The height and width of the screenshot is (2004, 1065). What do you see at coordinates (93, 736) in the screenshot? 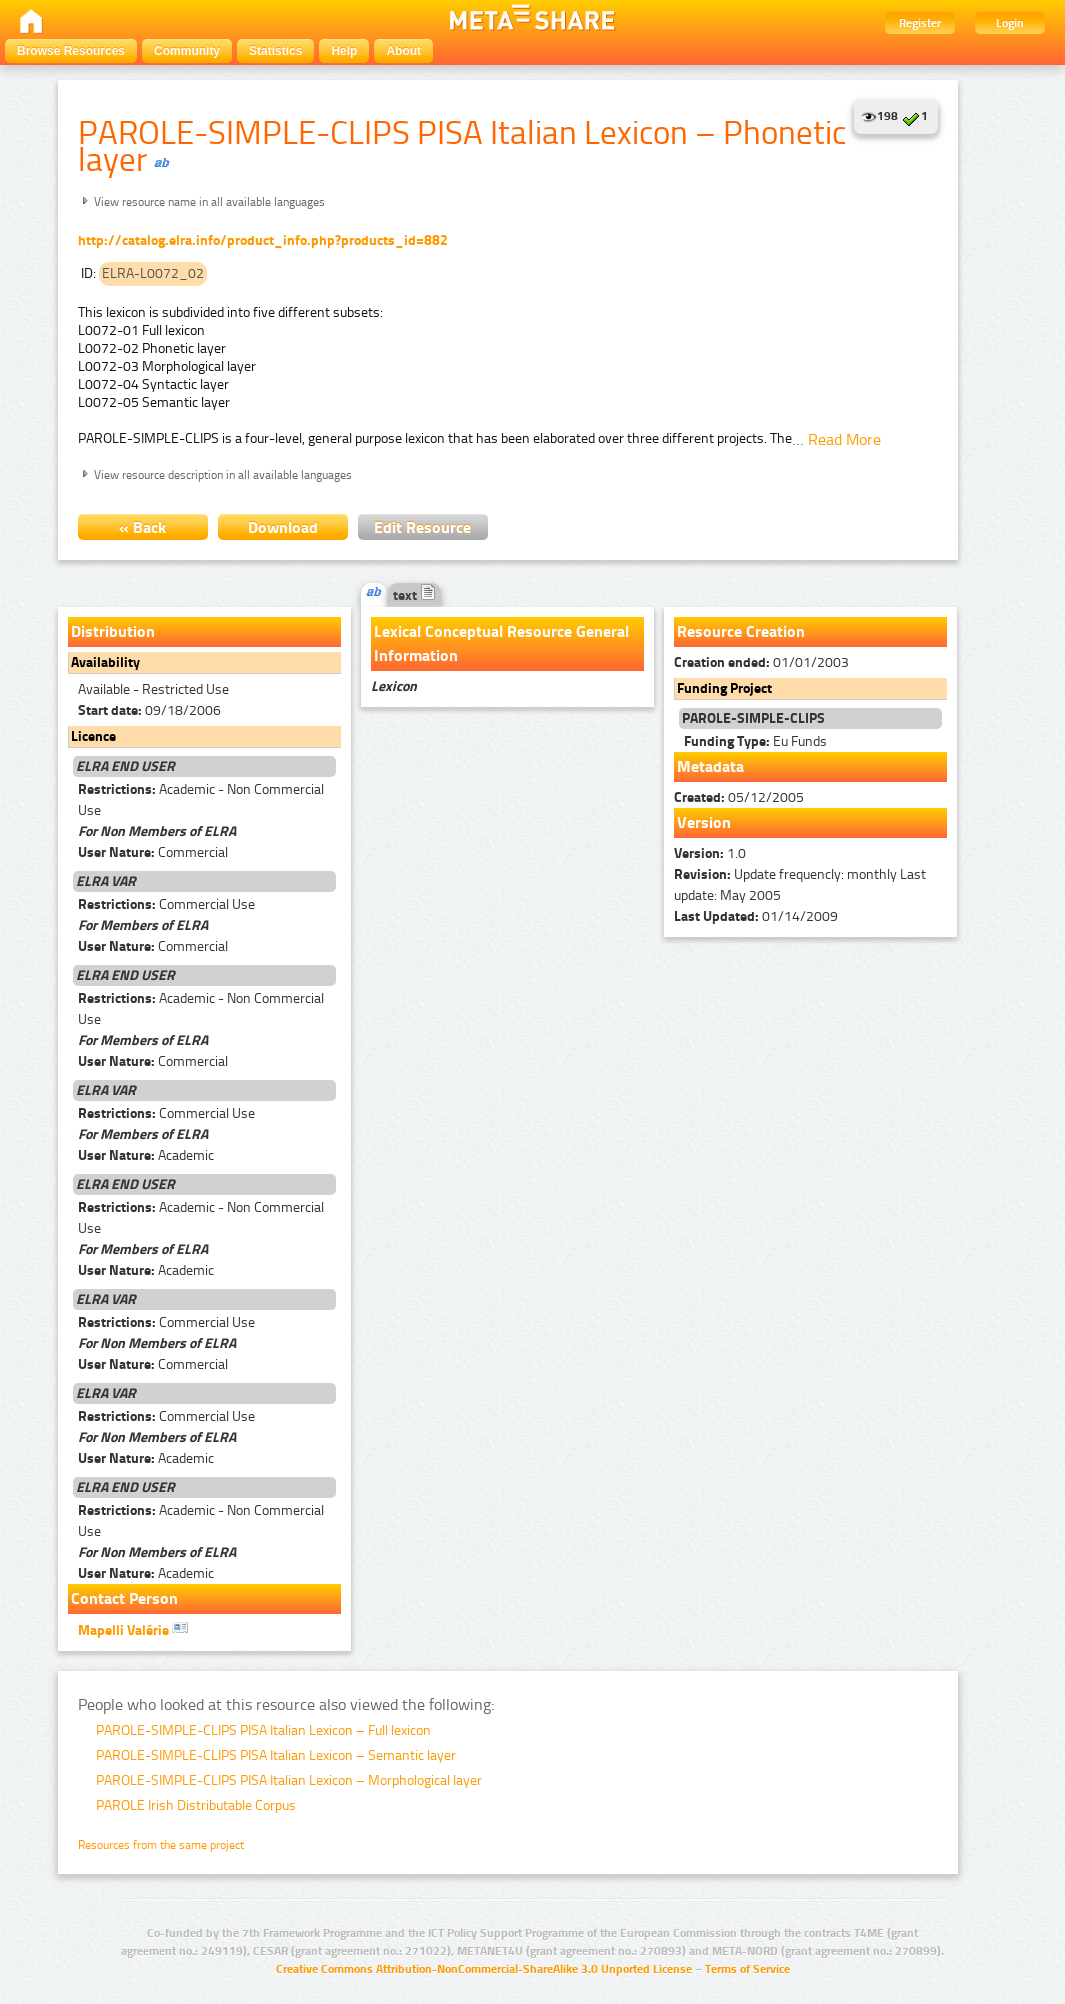
I see `Licence` at bounding box center [93, 736].